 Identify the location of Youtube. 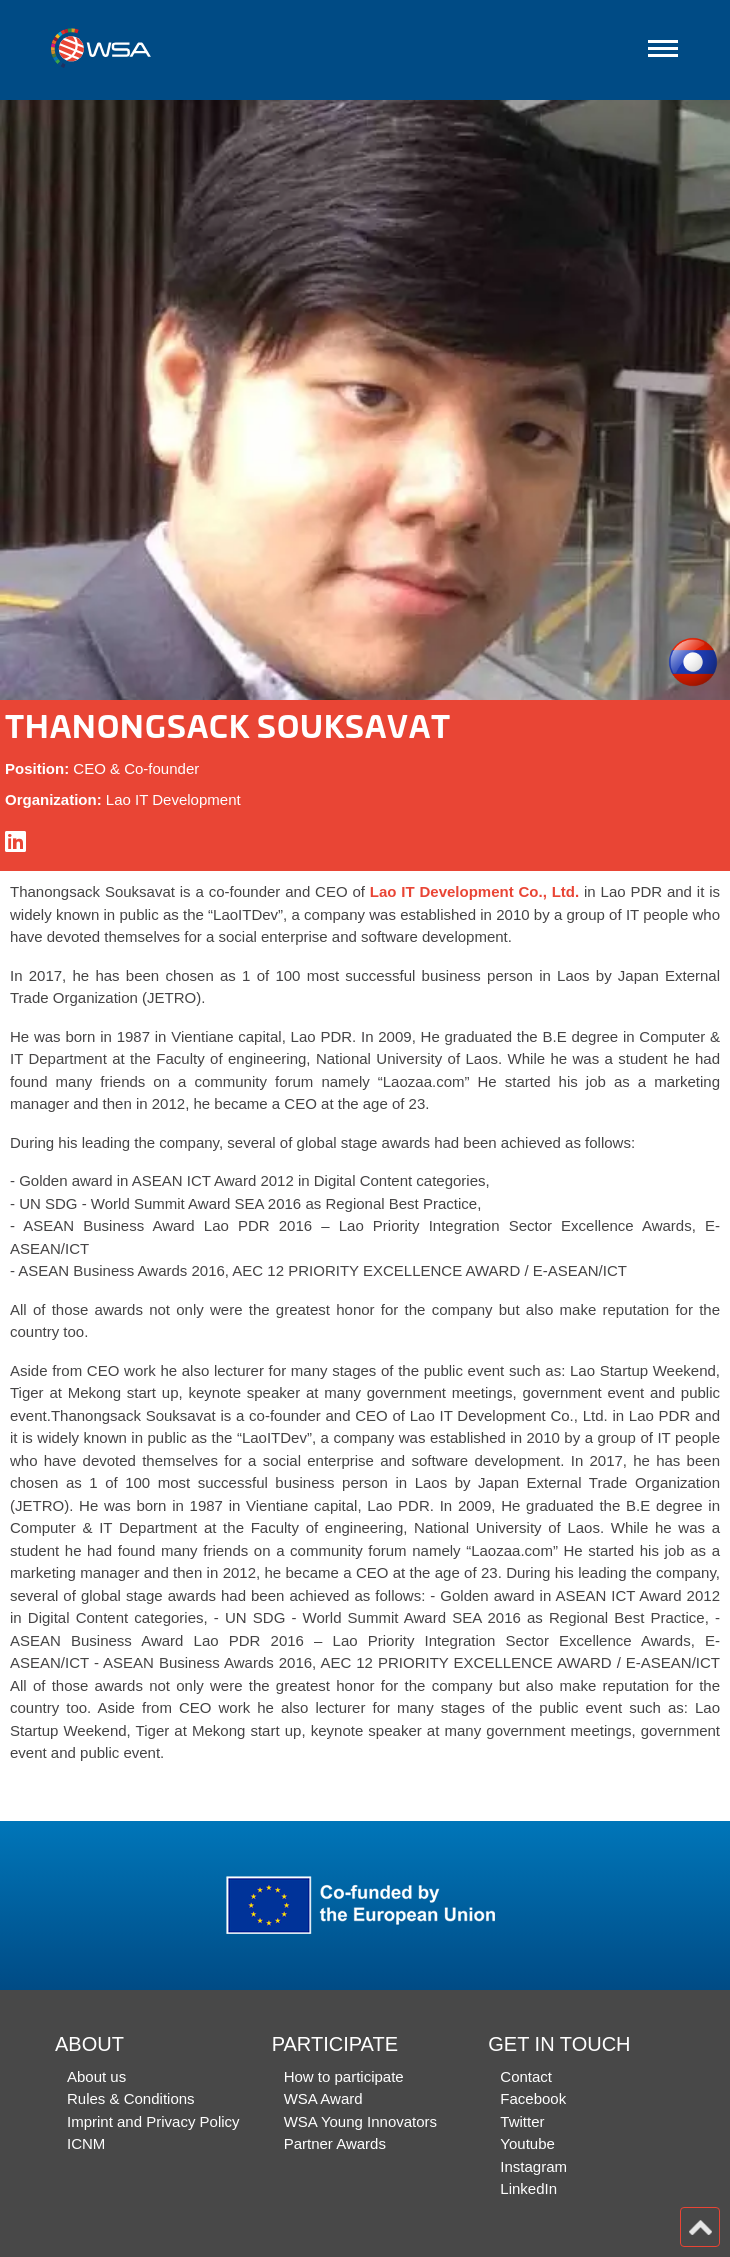
(527, 2143).